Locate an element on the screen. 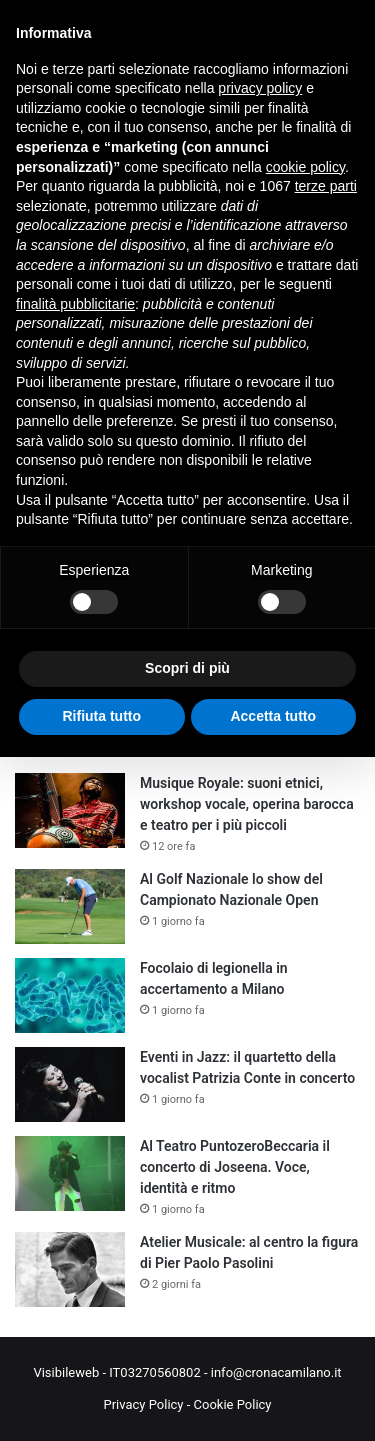 This screenshot has width=375, height=1441. Scopri di più [button] is located at coordinates (187, 668).